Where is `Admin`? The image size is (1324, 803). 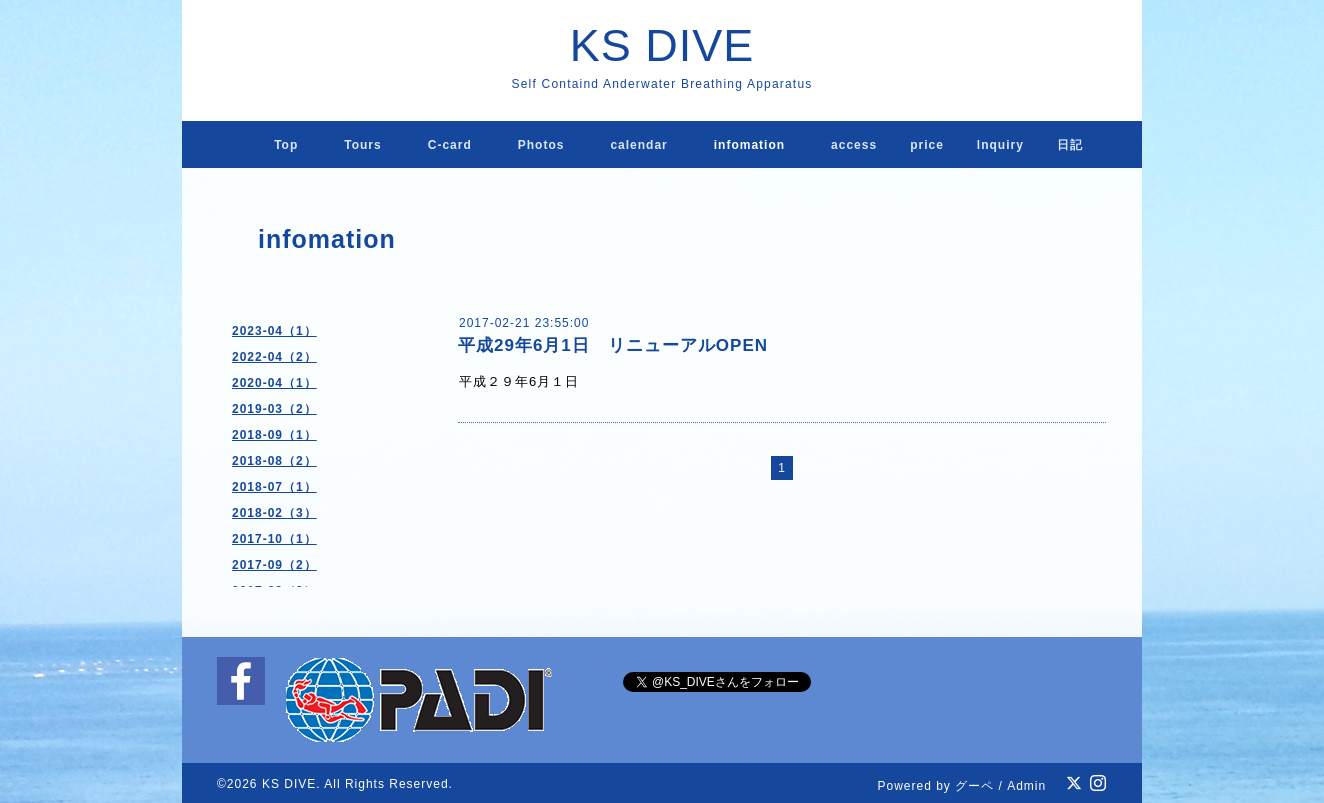
Admin is located at coordinates (1026, 786).